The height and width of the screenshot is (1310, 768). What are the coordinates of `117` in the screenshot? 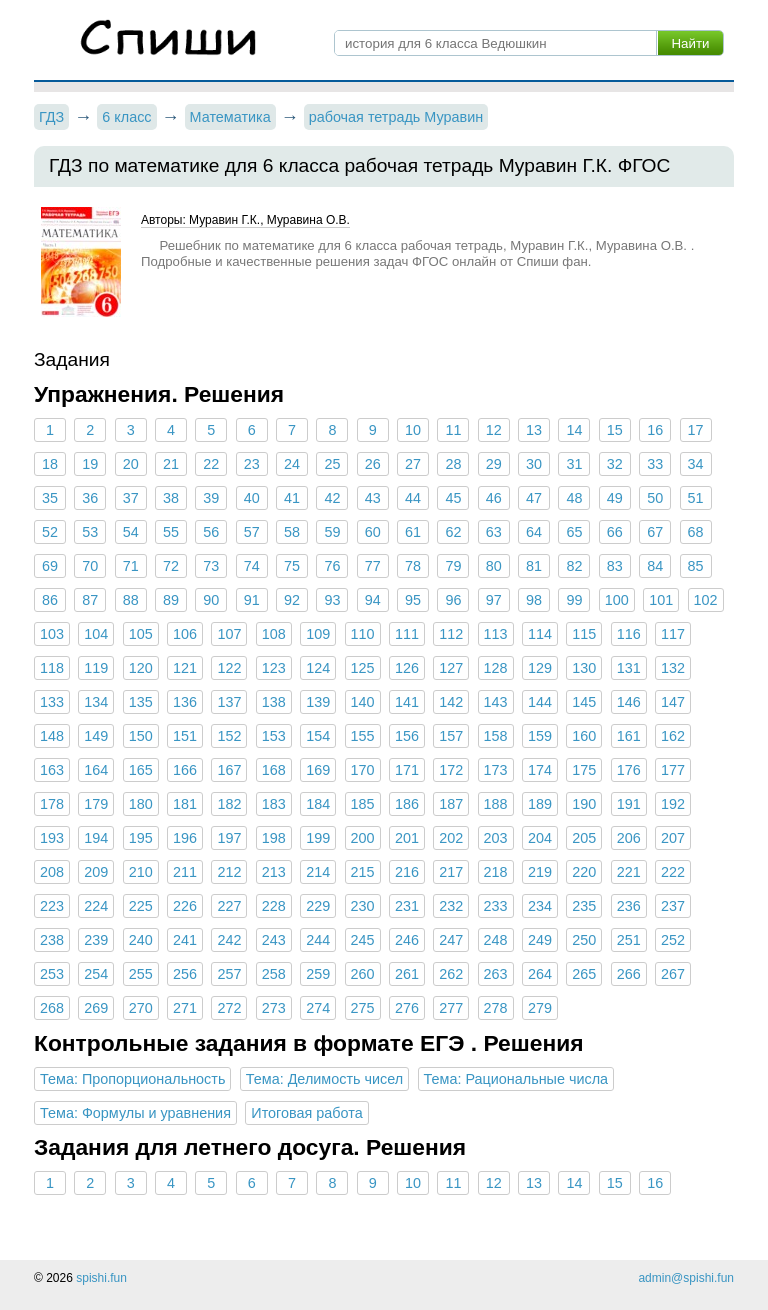 It's located at (673, 634).